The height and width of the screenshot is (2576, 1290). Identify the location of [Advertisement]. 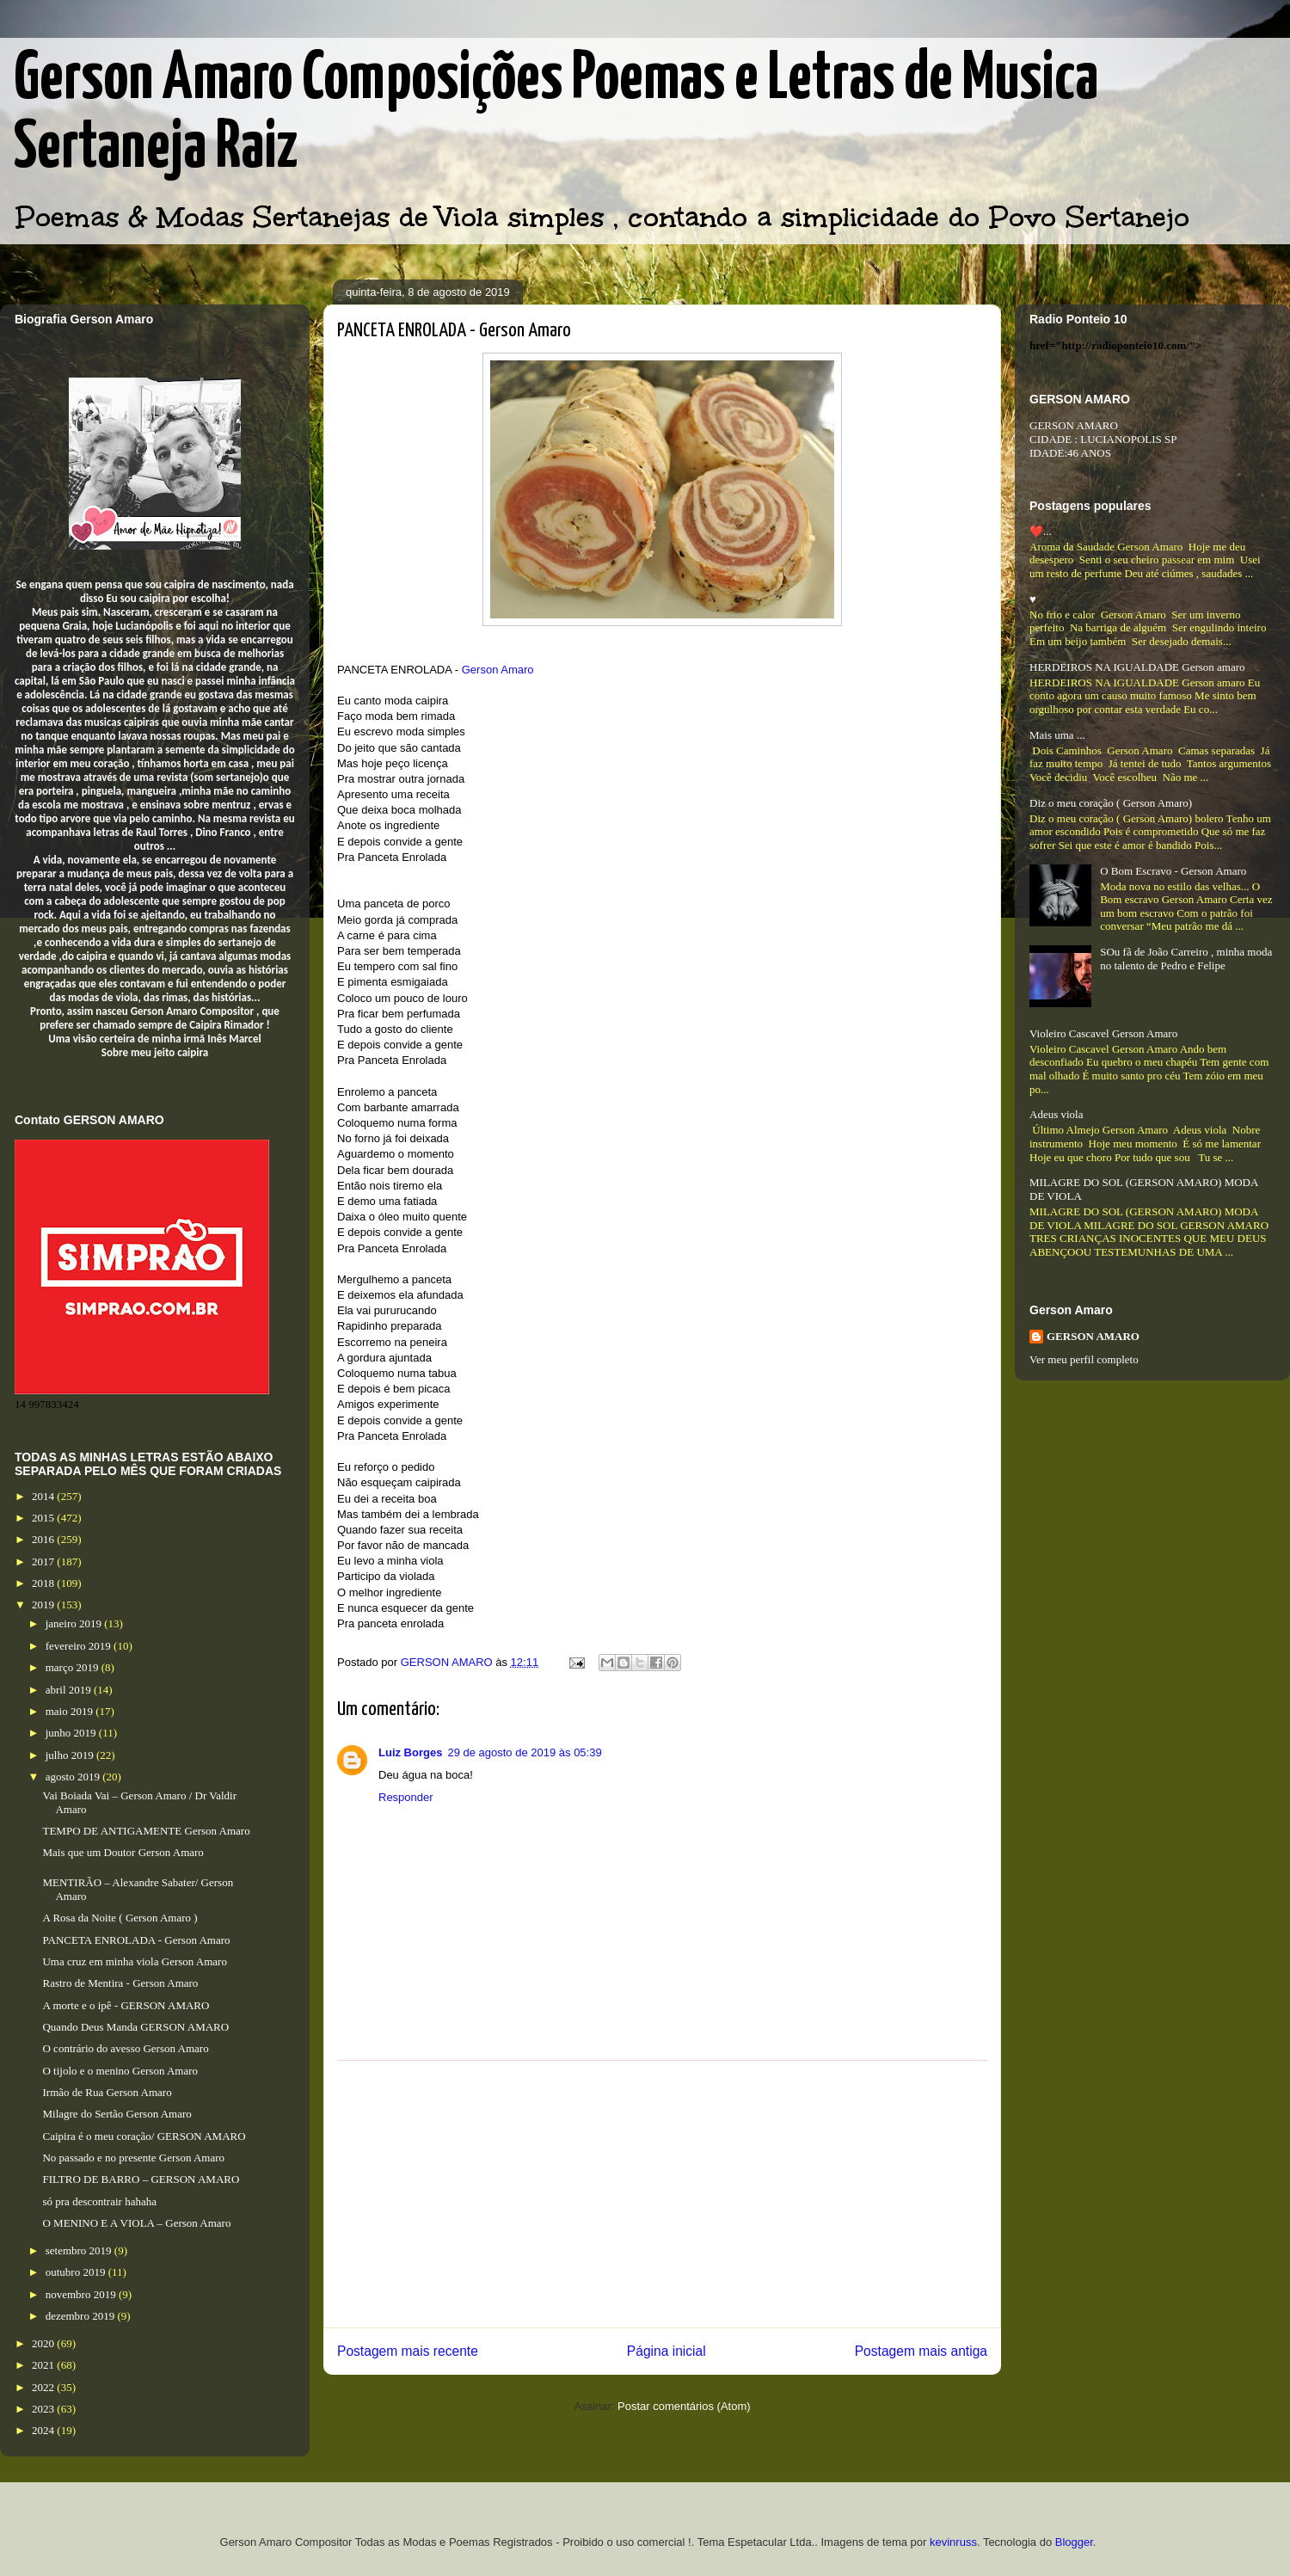
(662, 2194).